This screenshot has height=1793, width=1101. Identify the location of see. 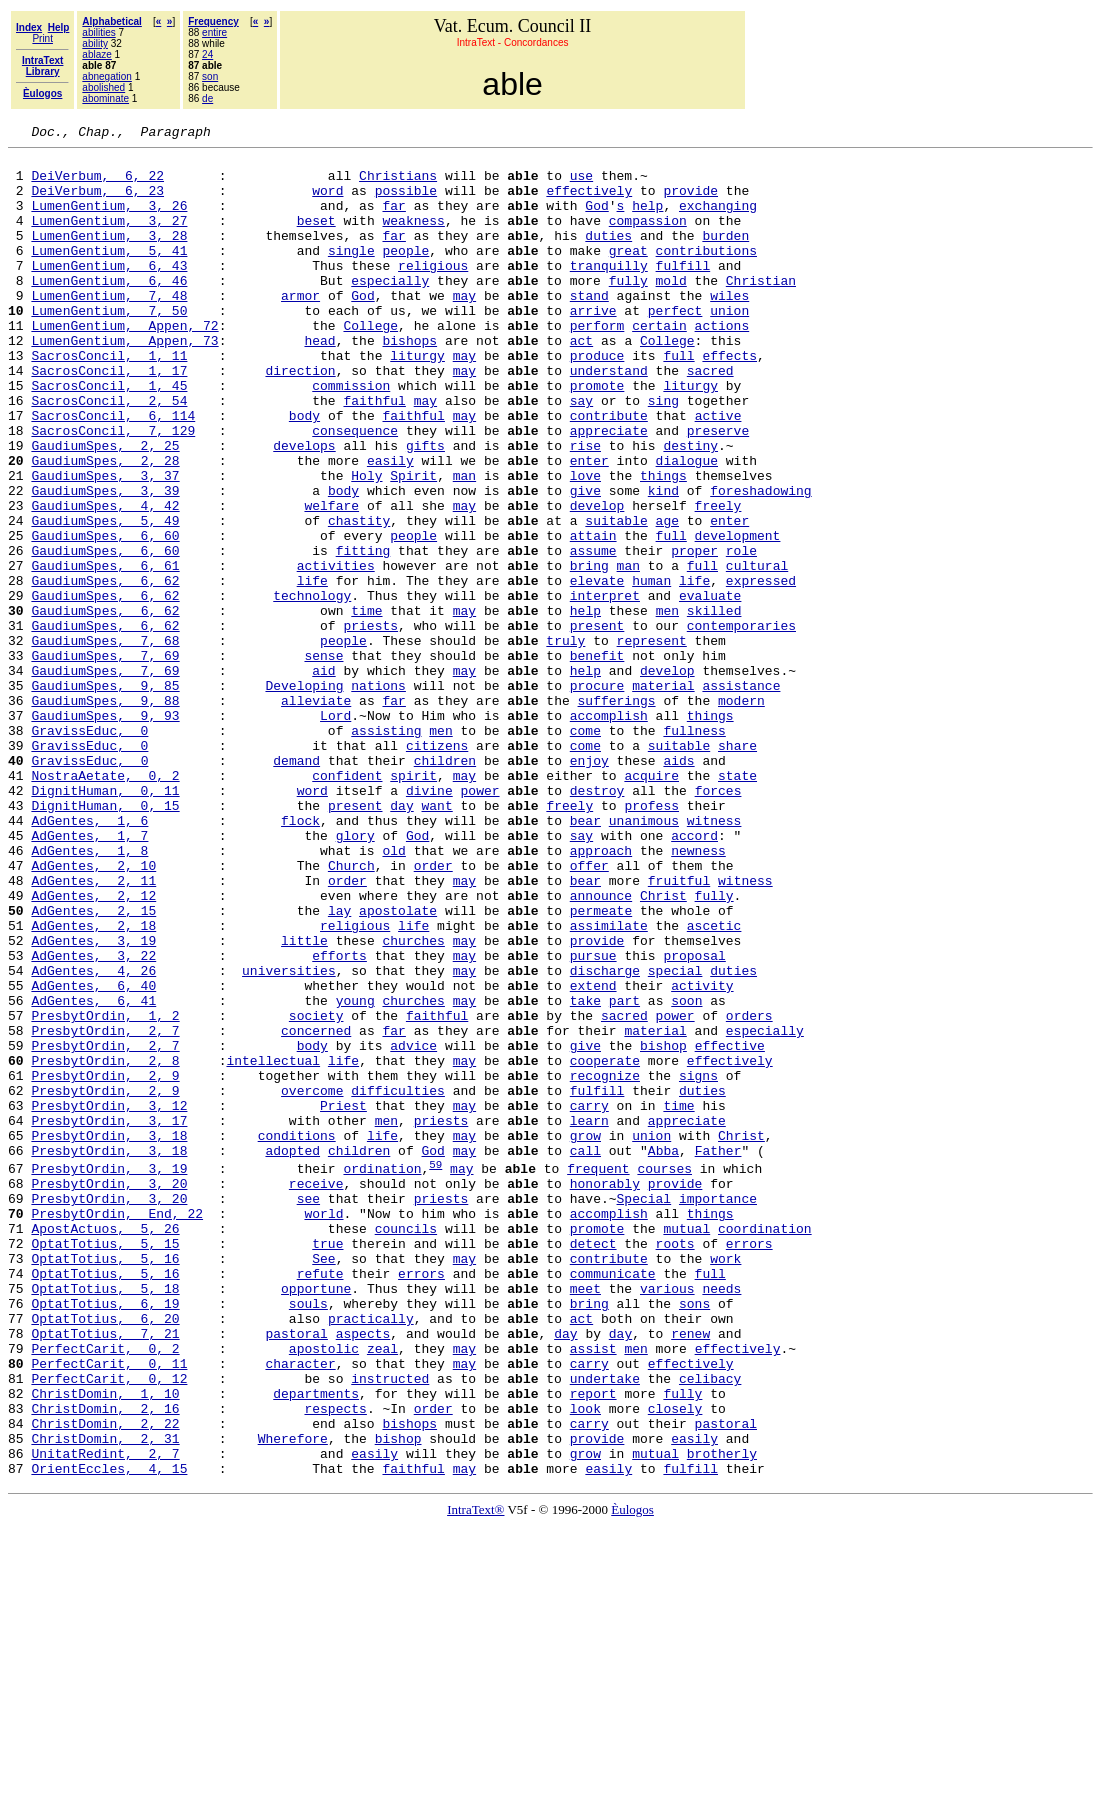
(308, 1411).